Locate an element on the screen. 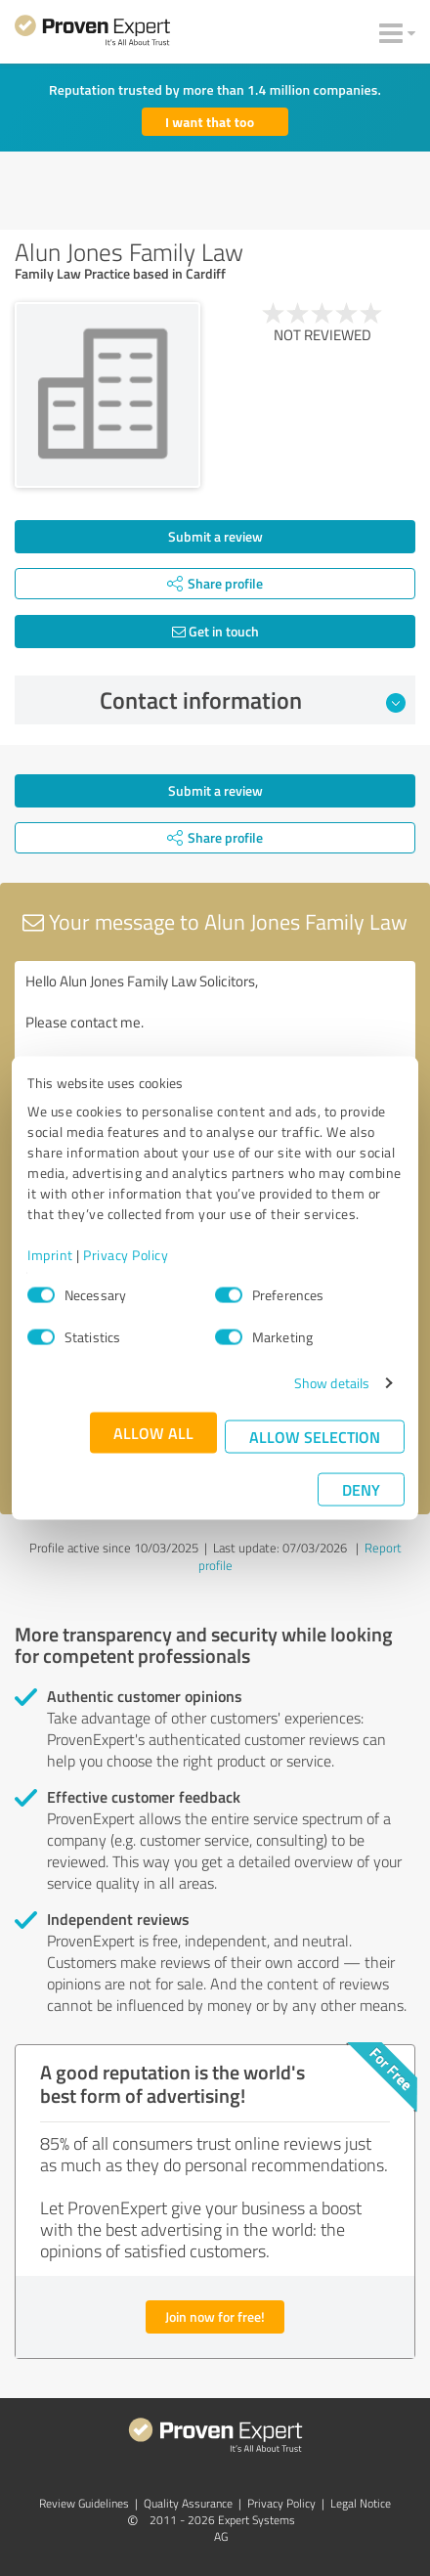  Deny is located at coordinates (361, 1489).